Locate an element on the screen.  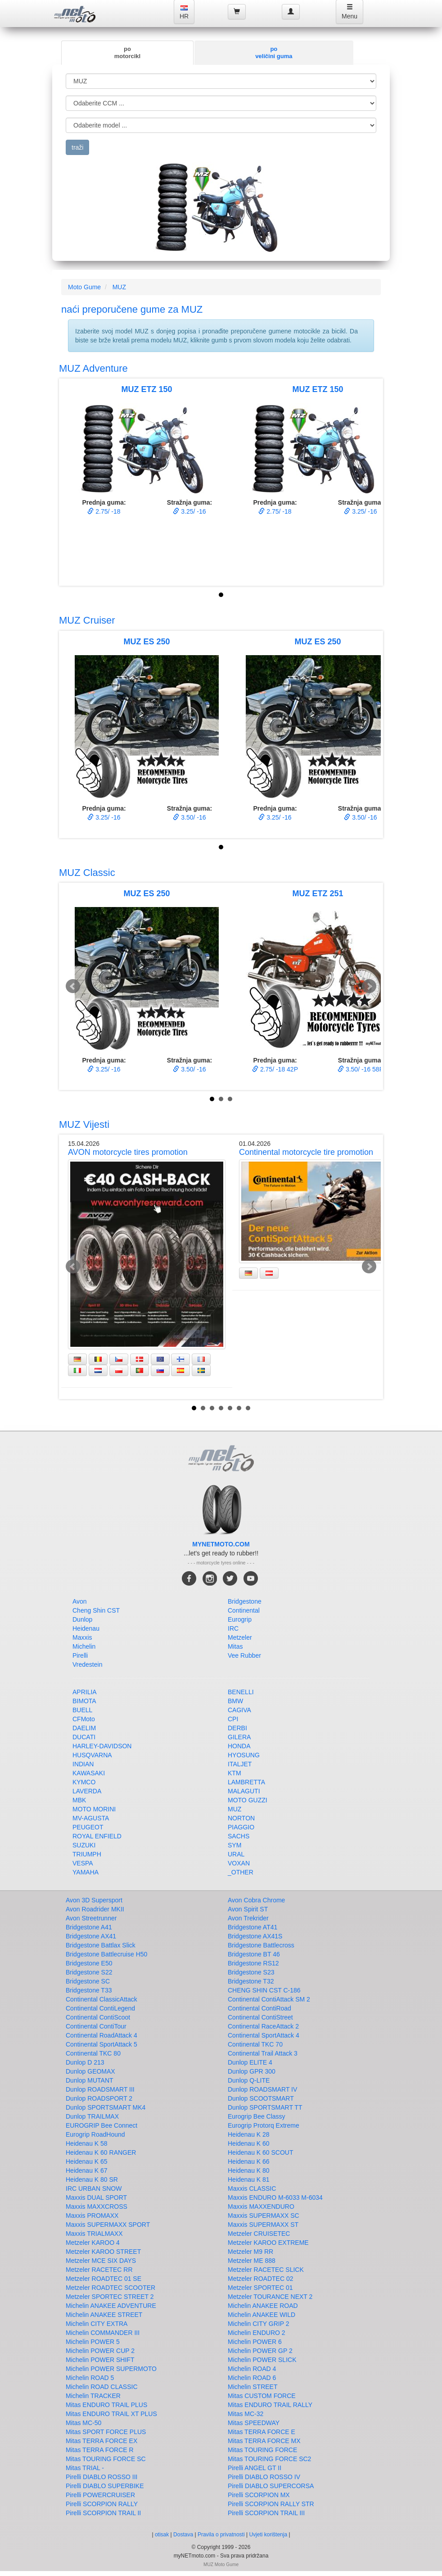
Metzeler TOURANCE NEXT 2 is located at coordinates (270, 2296).